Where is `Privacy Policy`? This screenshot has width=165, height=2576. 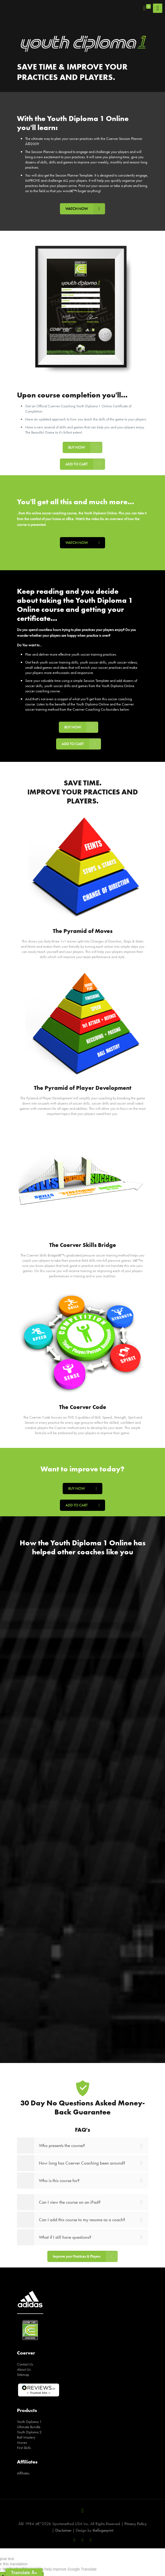 Privacy Policy is located at coordinates (136, 2523).